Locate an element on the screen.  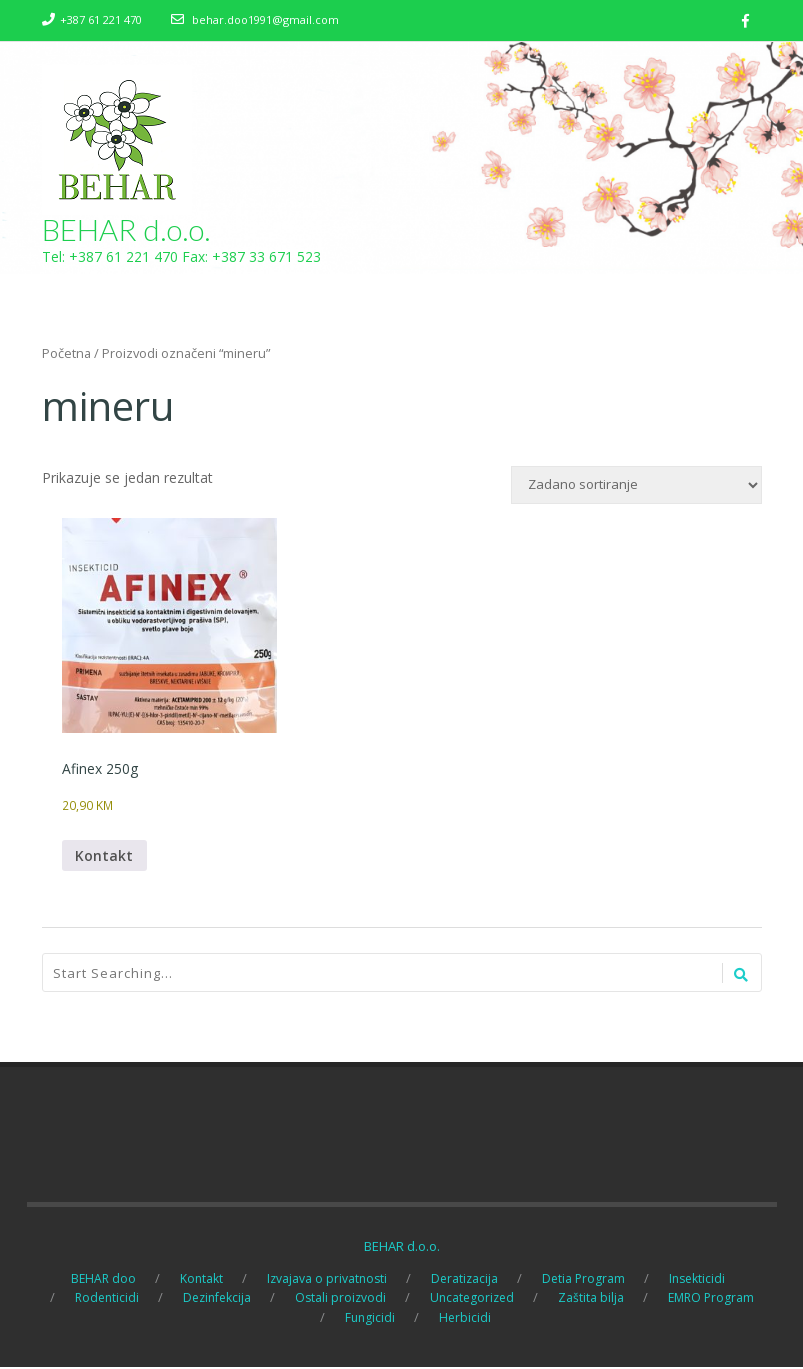
Kontakt is located at coordinates (105, 857).